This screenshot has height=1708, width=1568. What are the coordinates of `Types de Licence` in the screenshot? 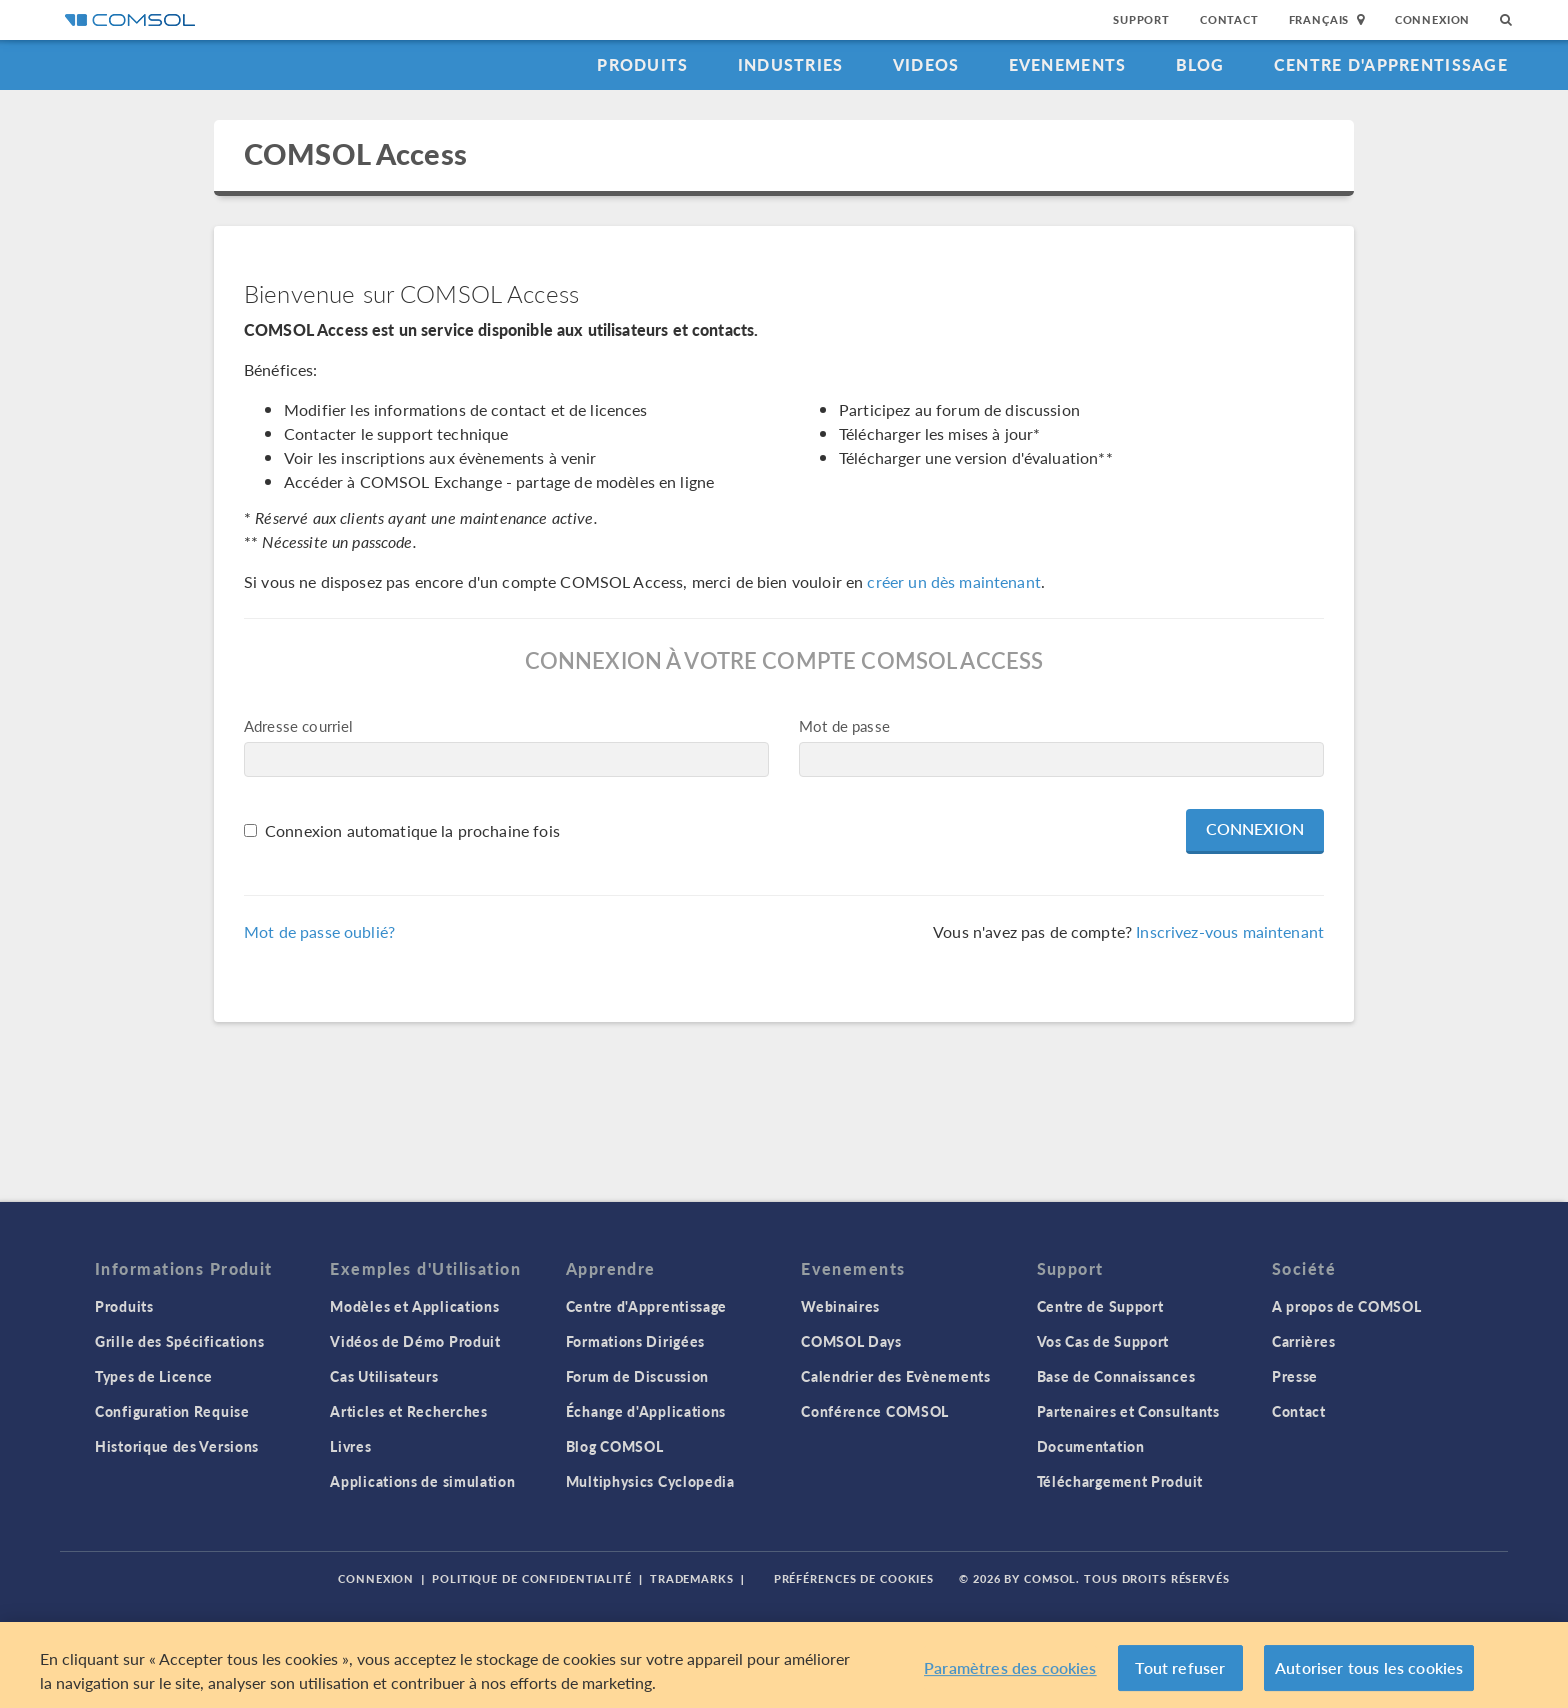 It's located at (154, 1376).